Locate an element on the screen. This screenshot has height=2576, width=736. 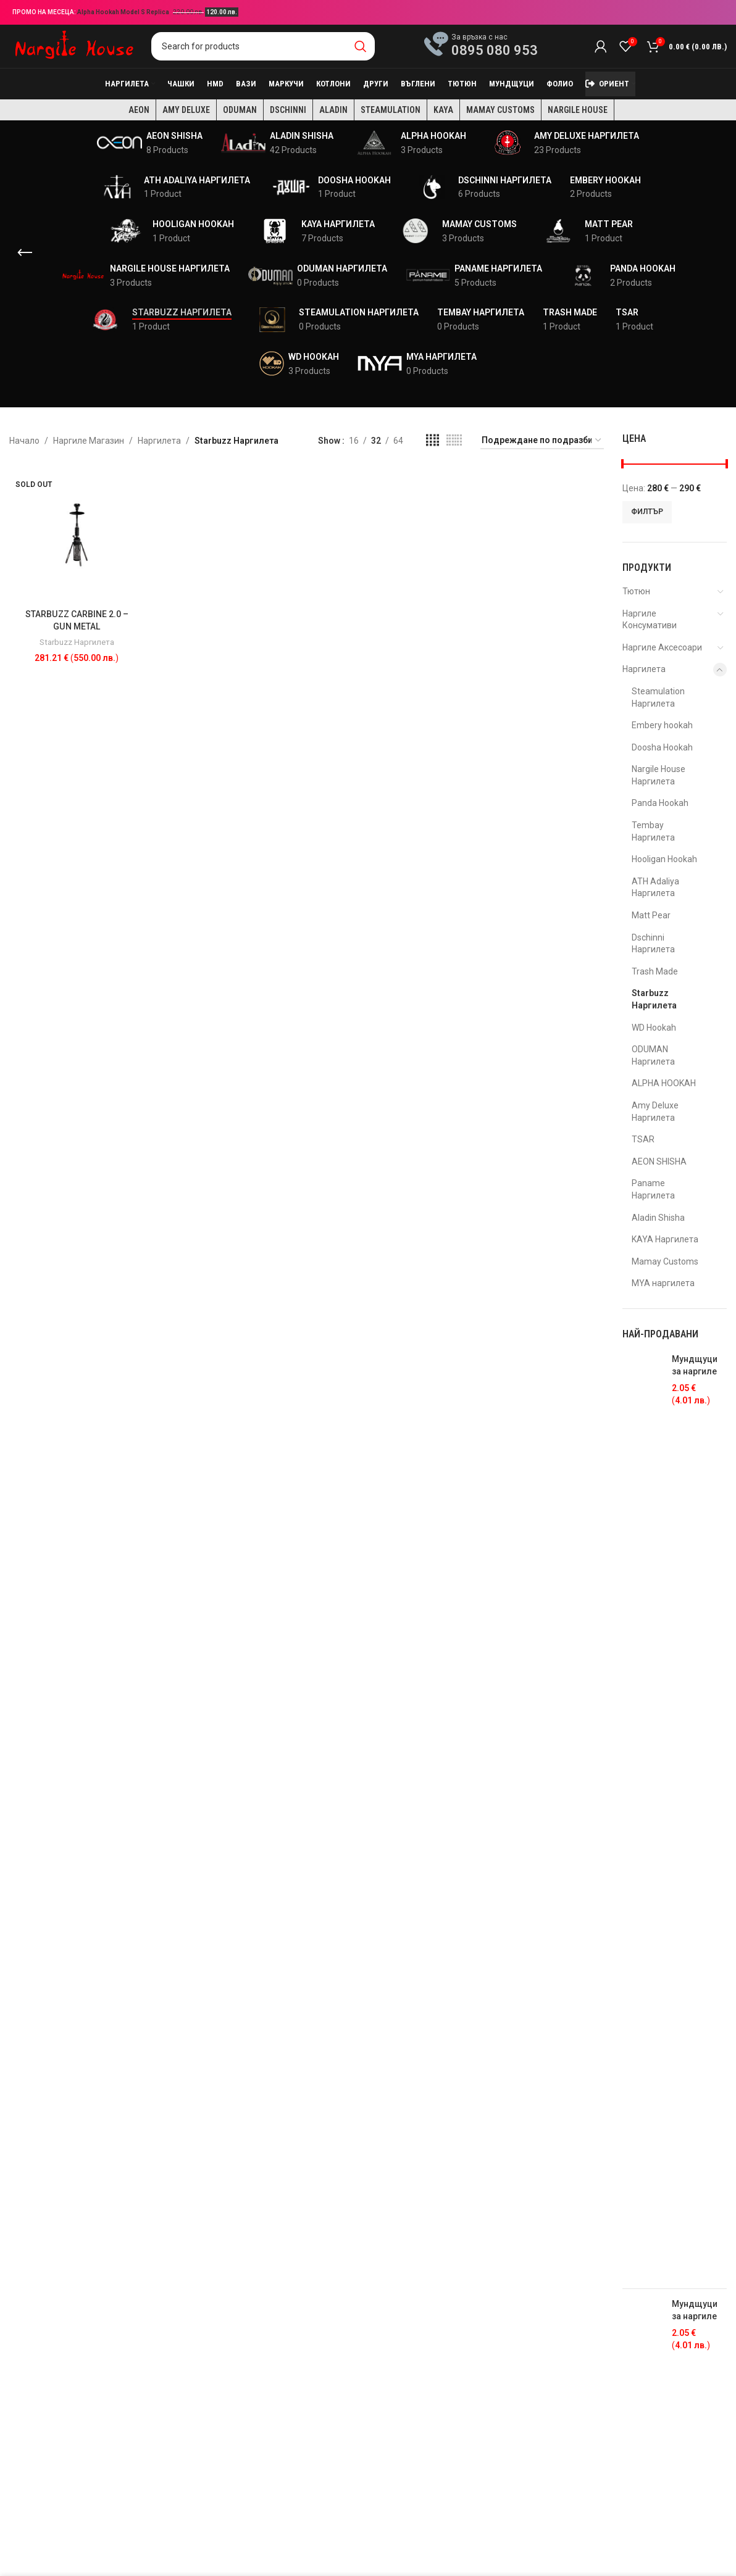
Amy Deluxe is located at coordinates (186, 110).